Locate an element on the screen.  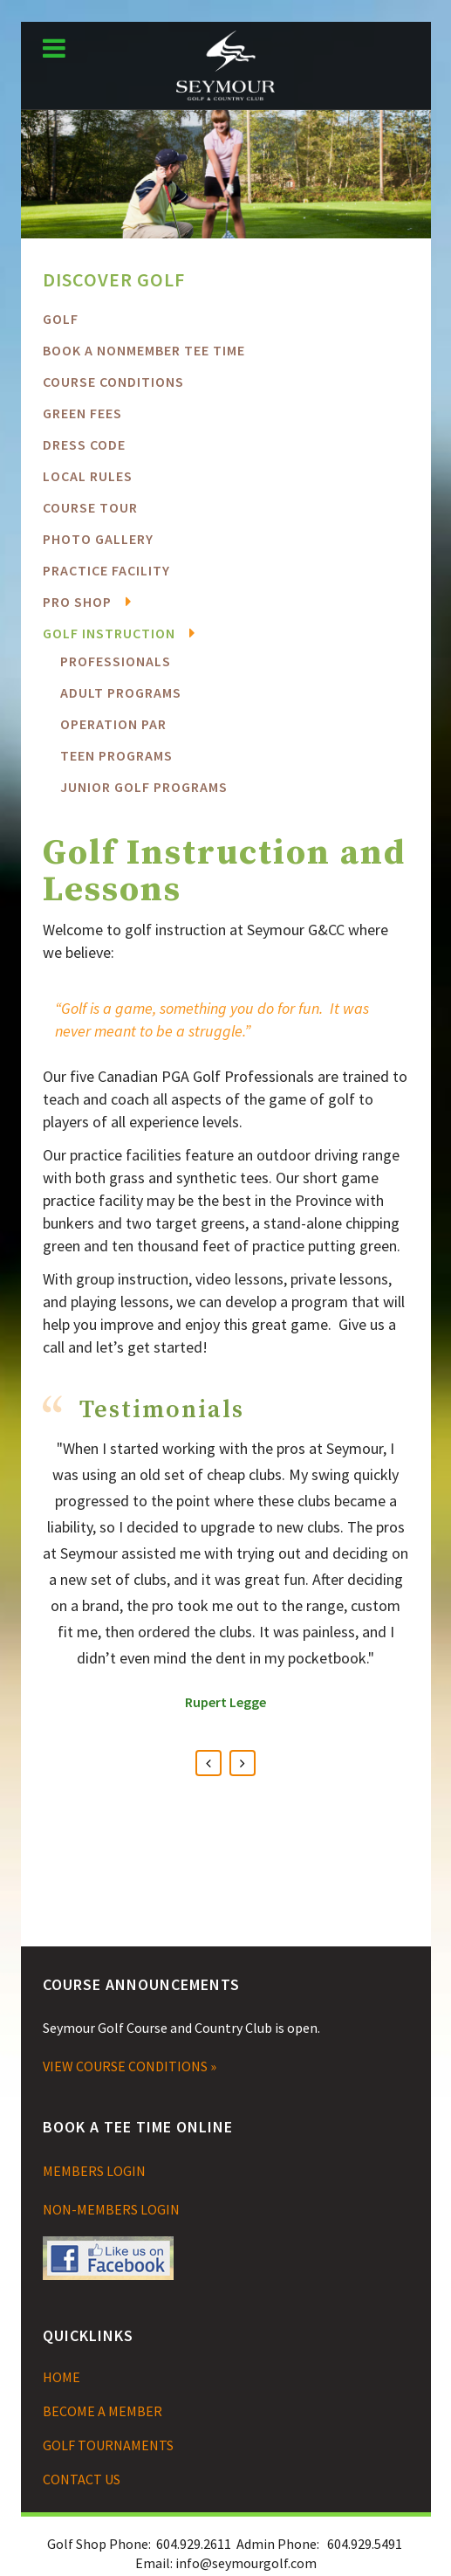
VIEW COURSE CONDITIONS » is located at coordinates (129, 2066).